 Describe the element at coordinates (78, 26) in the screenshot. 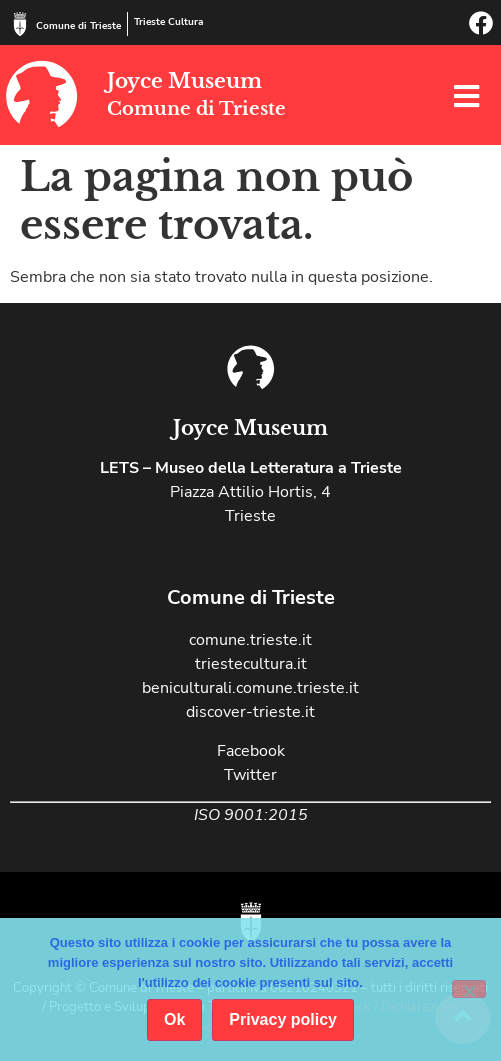

I see `Comune di Trieste` at that location.